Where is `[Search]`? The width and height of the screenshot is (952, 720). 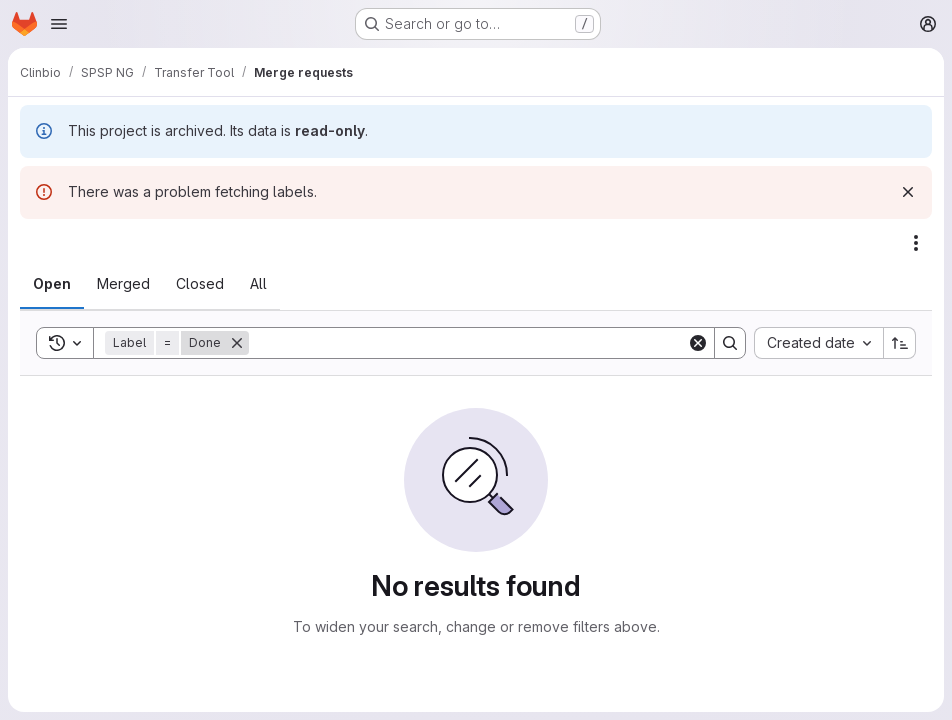 [Search] is located at coordinates (468, 343).